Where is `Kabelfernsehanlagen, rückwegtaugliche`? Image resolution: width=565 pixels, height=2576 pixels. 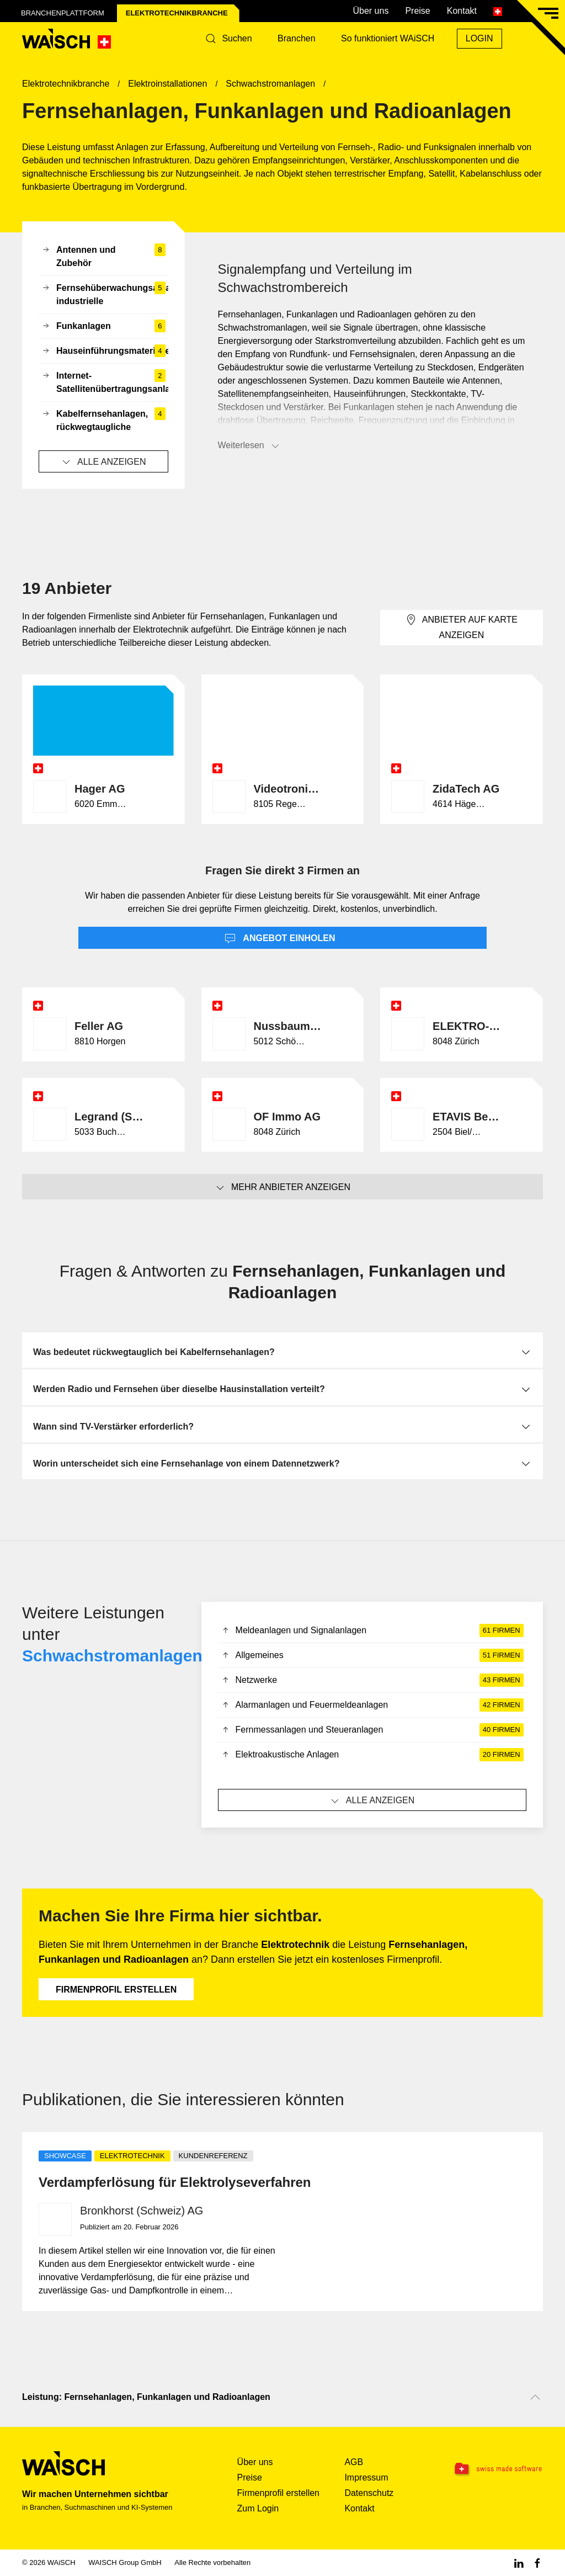
Kabelfernsehanlagen, rückwegtaugliche is located at coordinates (103, 420).